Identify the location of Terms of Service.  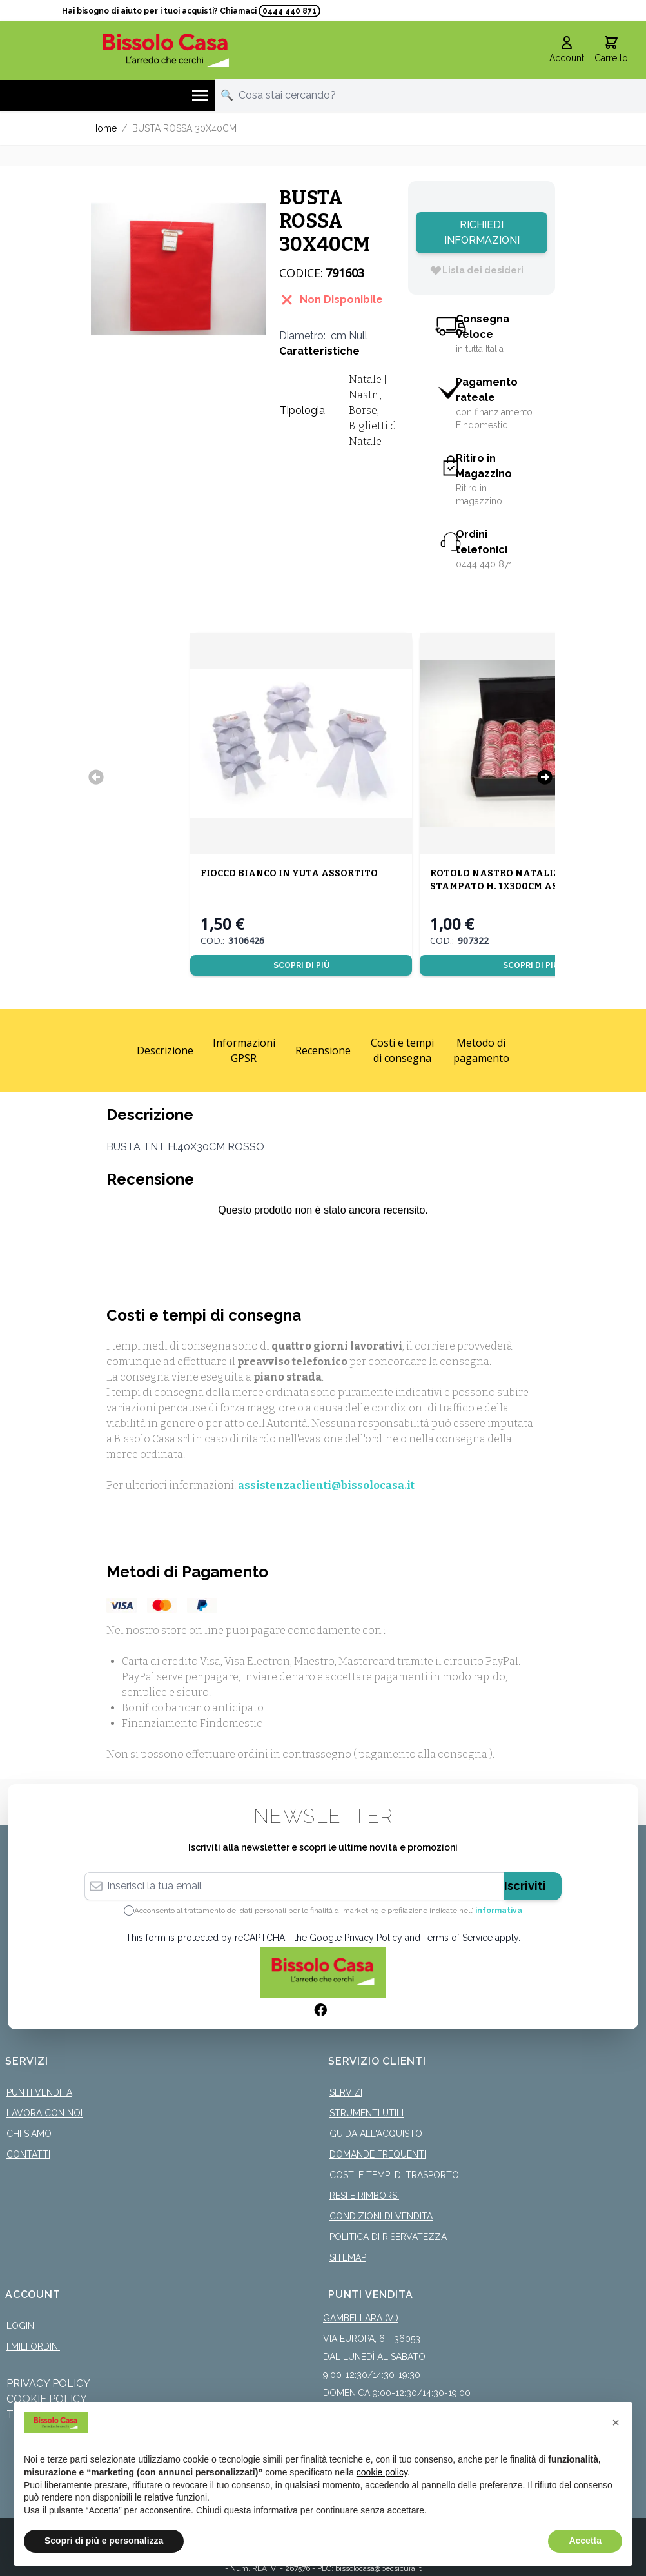
(458, 1937).